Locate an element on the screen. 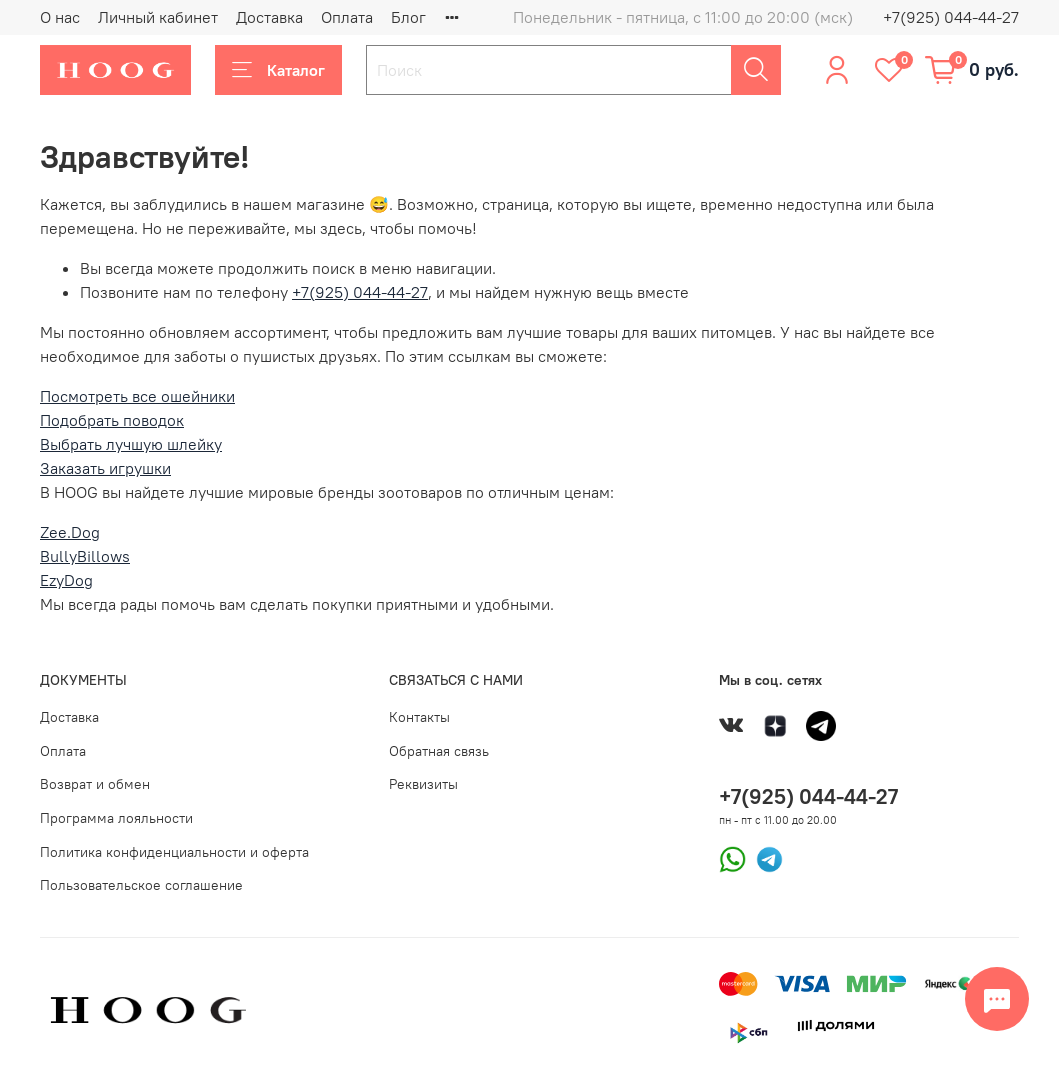 This screenshot has height=1081, width=1059. Политика конфиденциальности и оферта is located at coordinates (174, 852).